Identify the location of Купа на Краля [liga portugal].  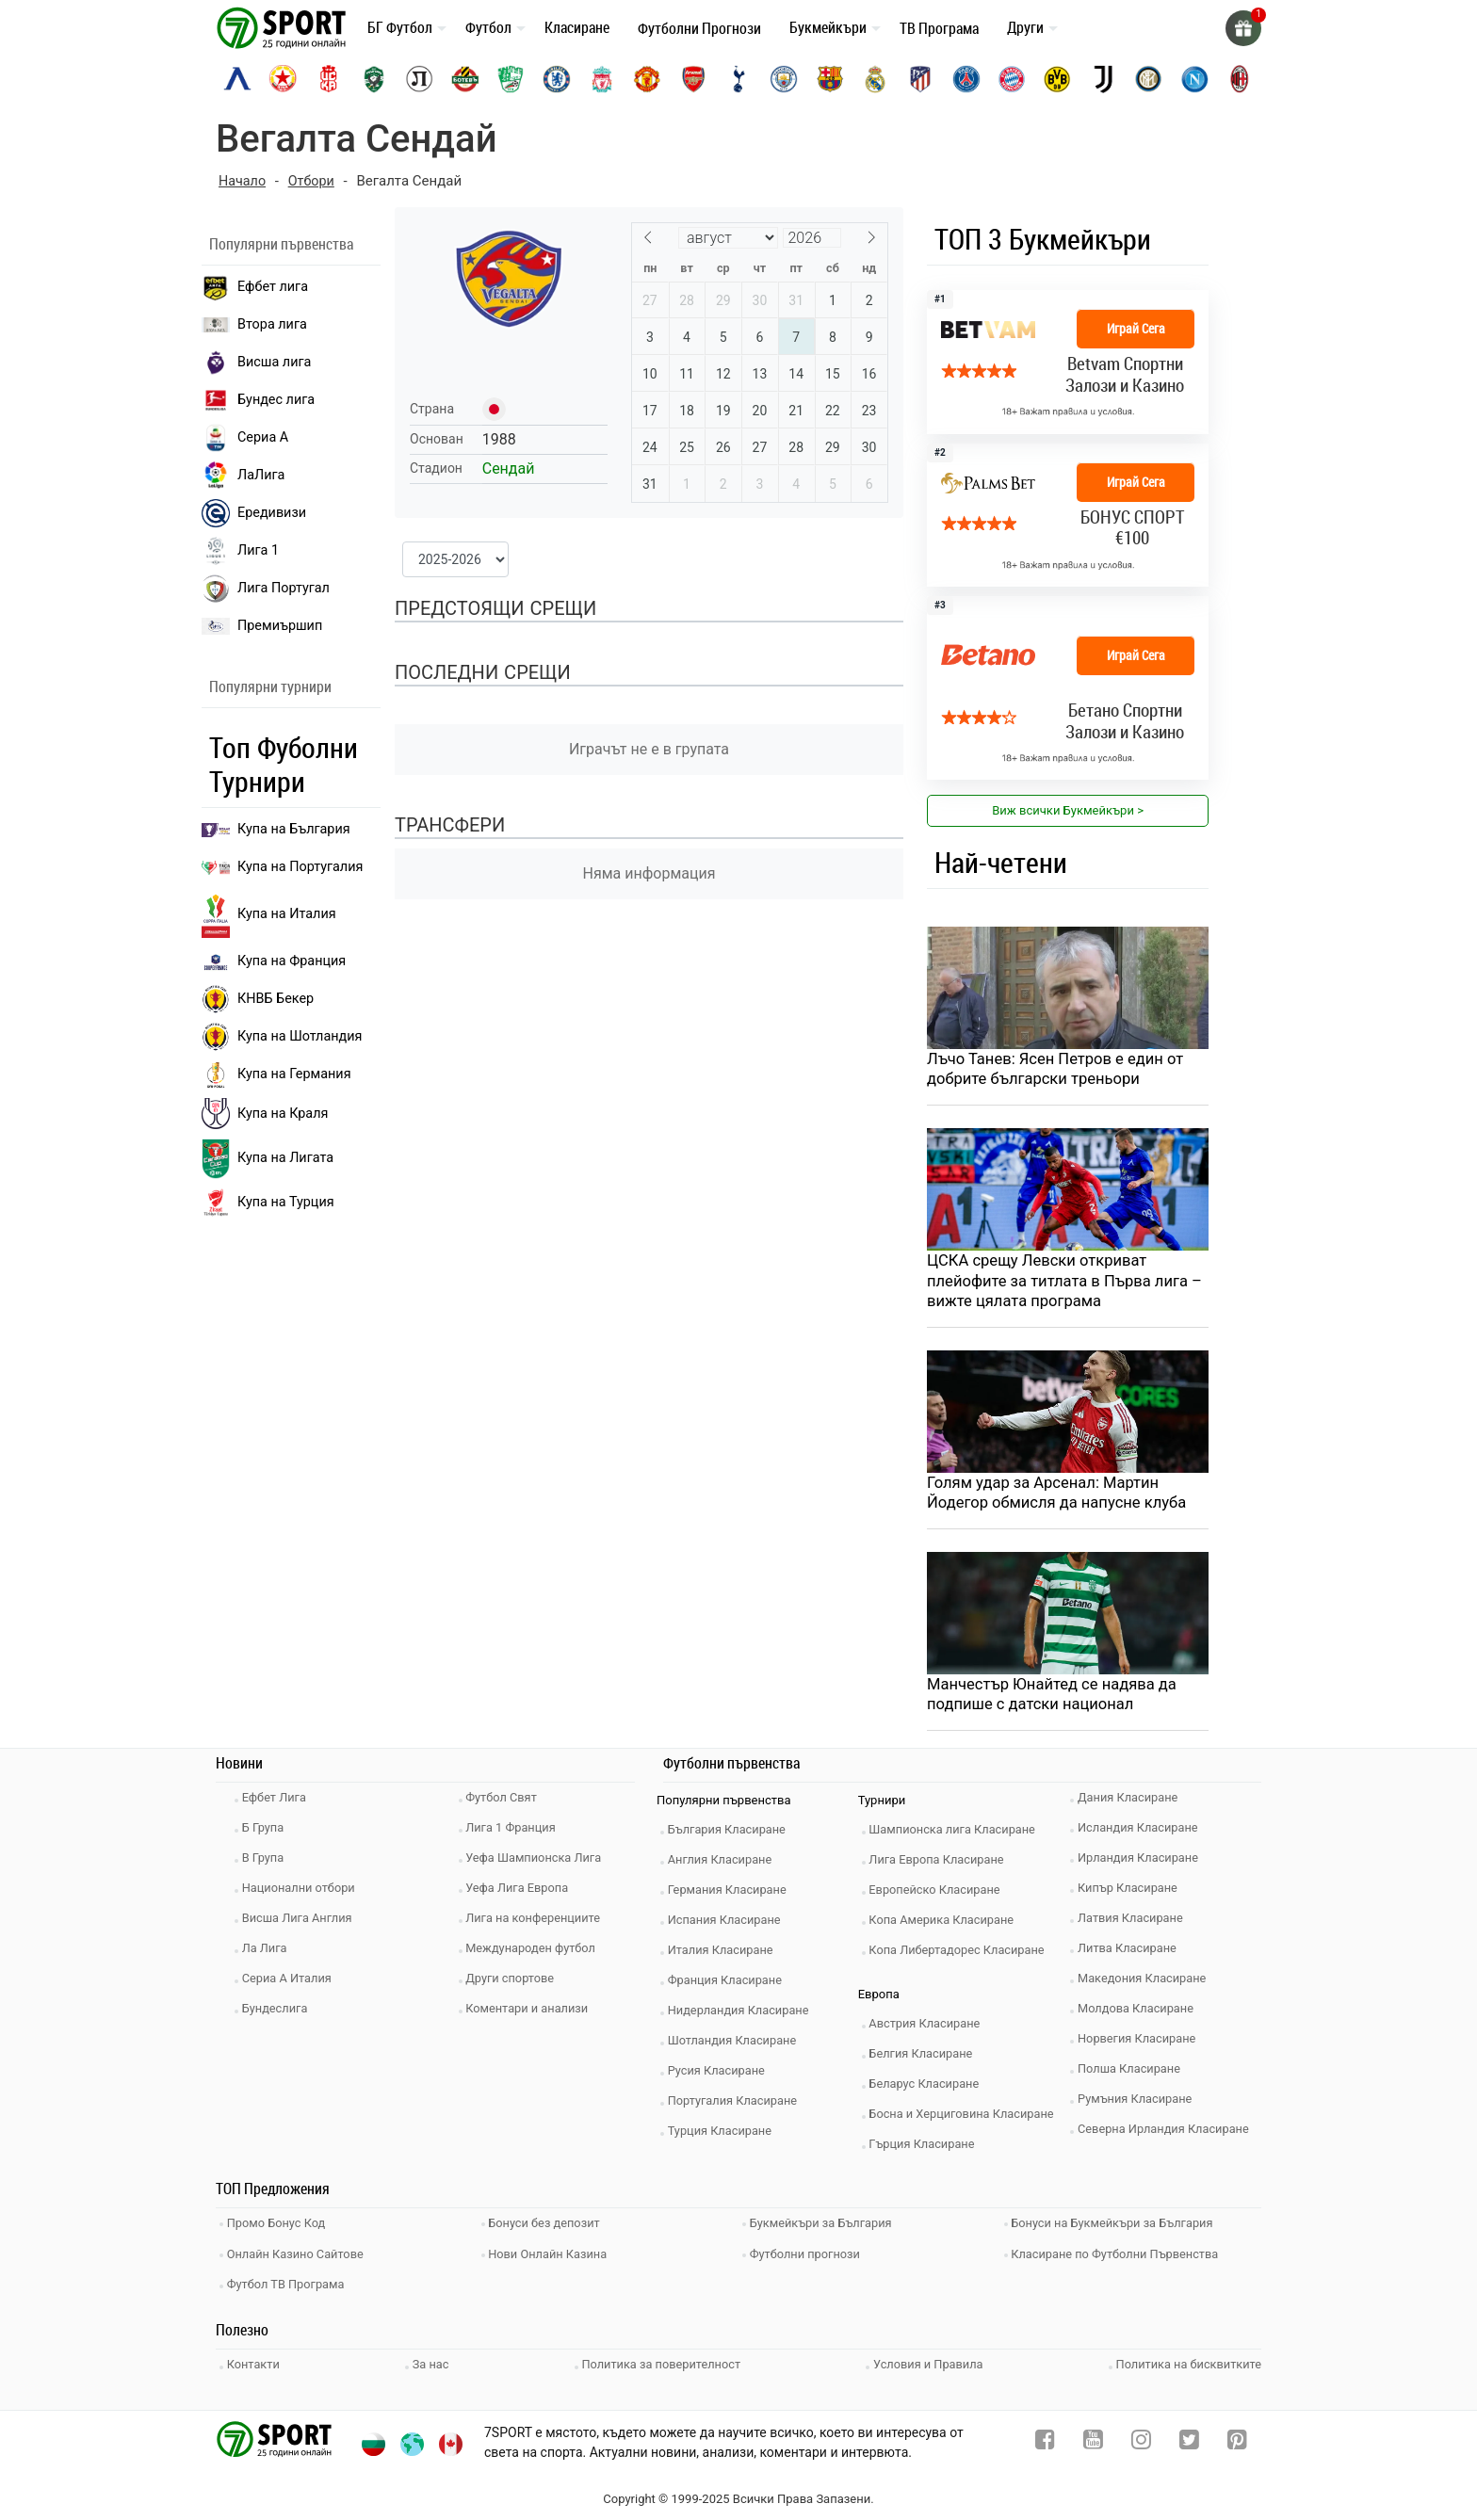
(265, 1113).